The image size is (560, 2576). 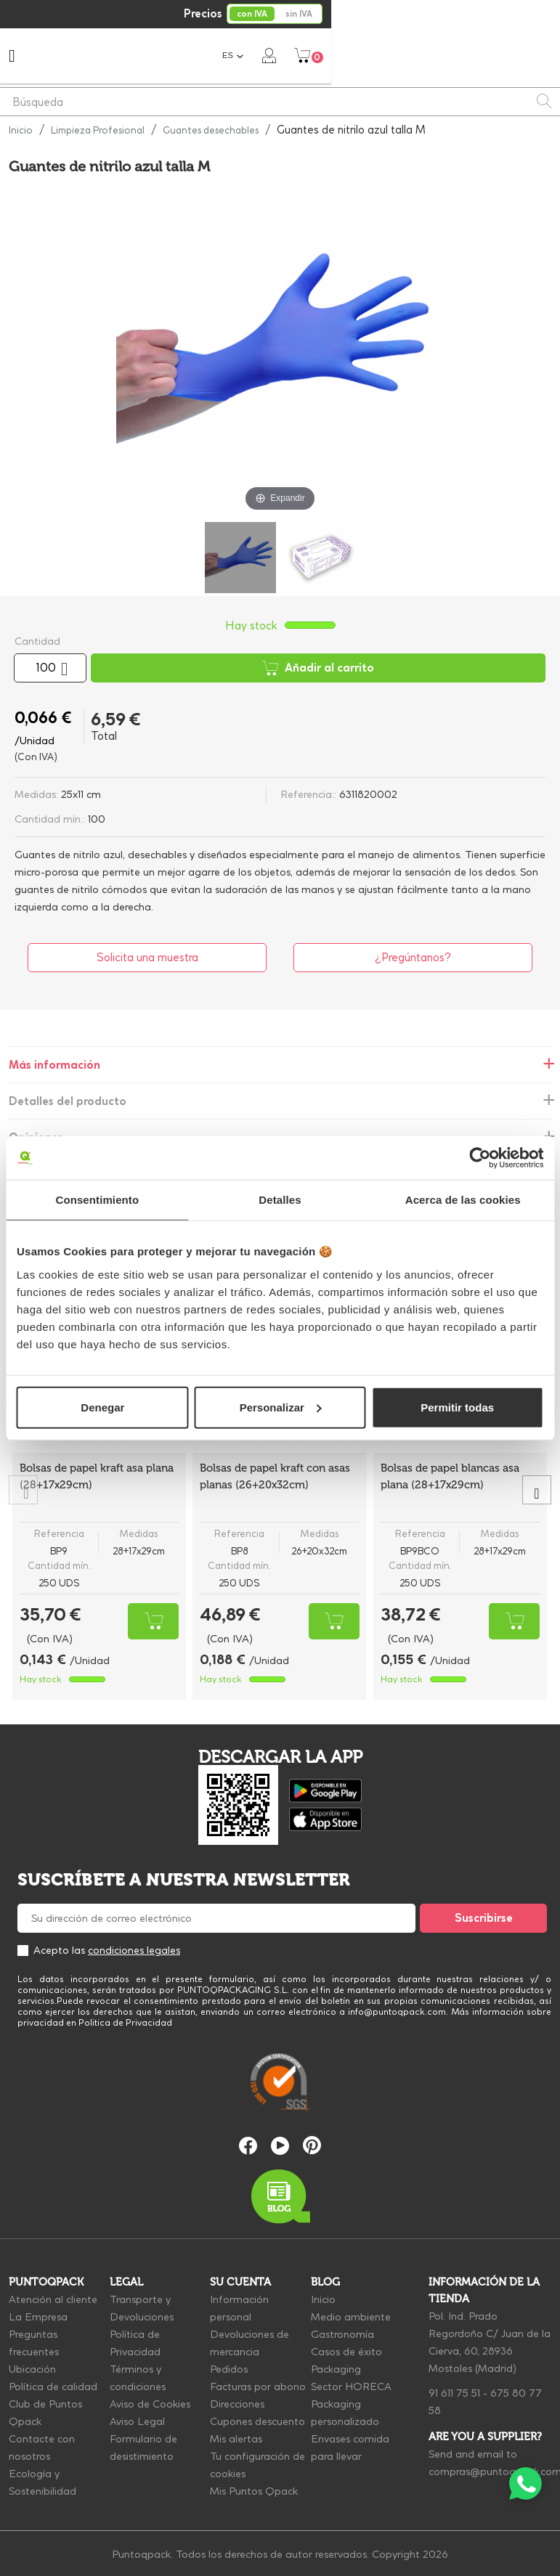 I want to click on Direcciones, so click(x=237, y=2403).